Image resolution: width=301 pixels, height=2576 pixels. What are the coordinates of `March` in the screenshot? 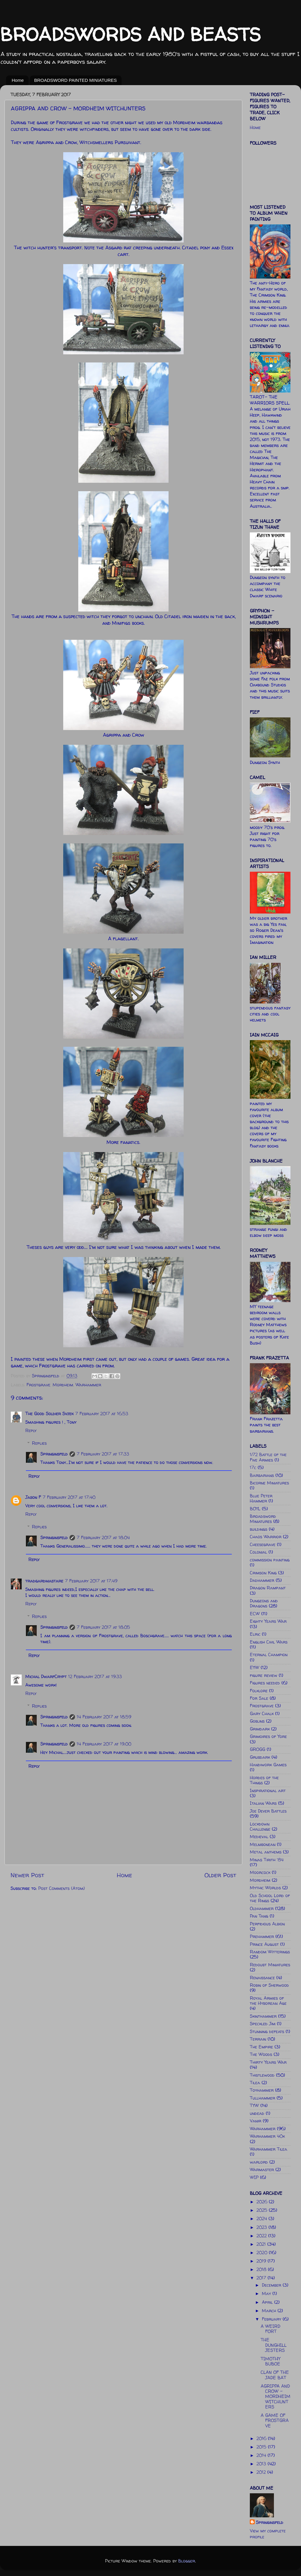 It's located at (270, 2311).